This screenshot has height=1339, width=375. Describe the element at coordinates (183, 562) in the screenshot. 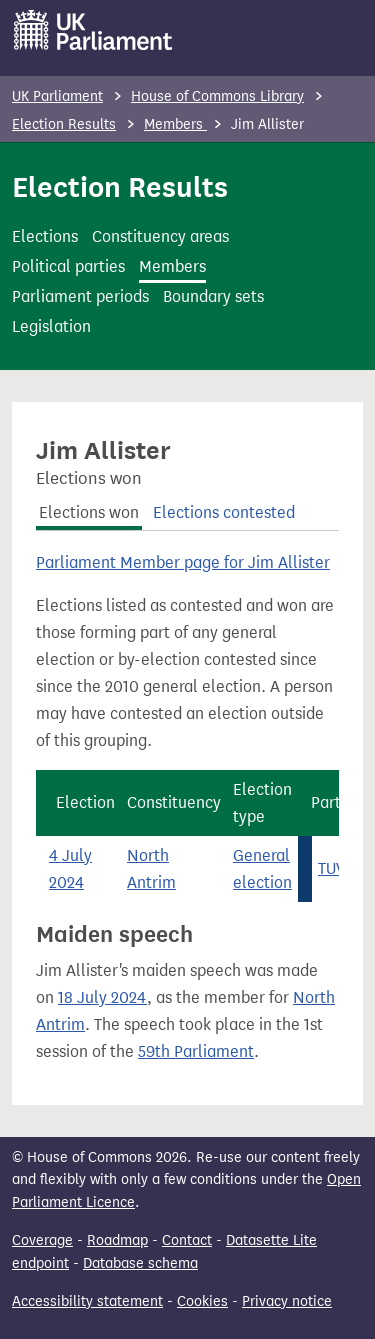

I see `Parliament Member page for Jim Allister` at that location.